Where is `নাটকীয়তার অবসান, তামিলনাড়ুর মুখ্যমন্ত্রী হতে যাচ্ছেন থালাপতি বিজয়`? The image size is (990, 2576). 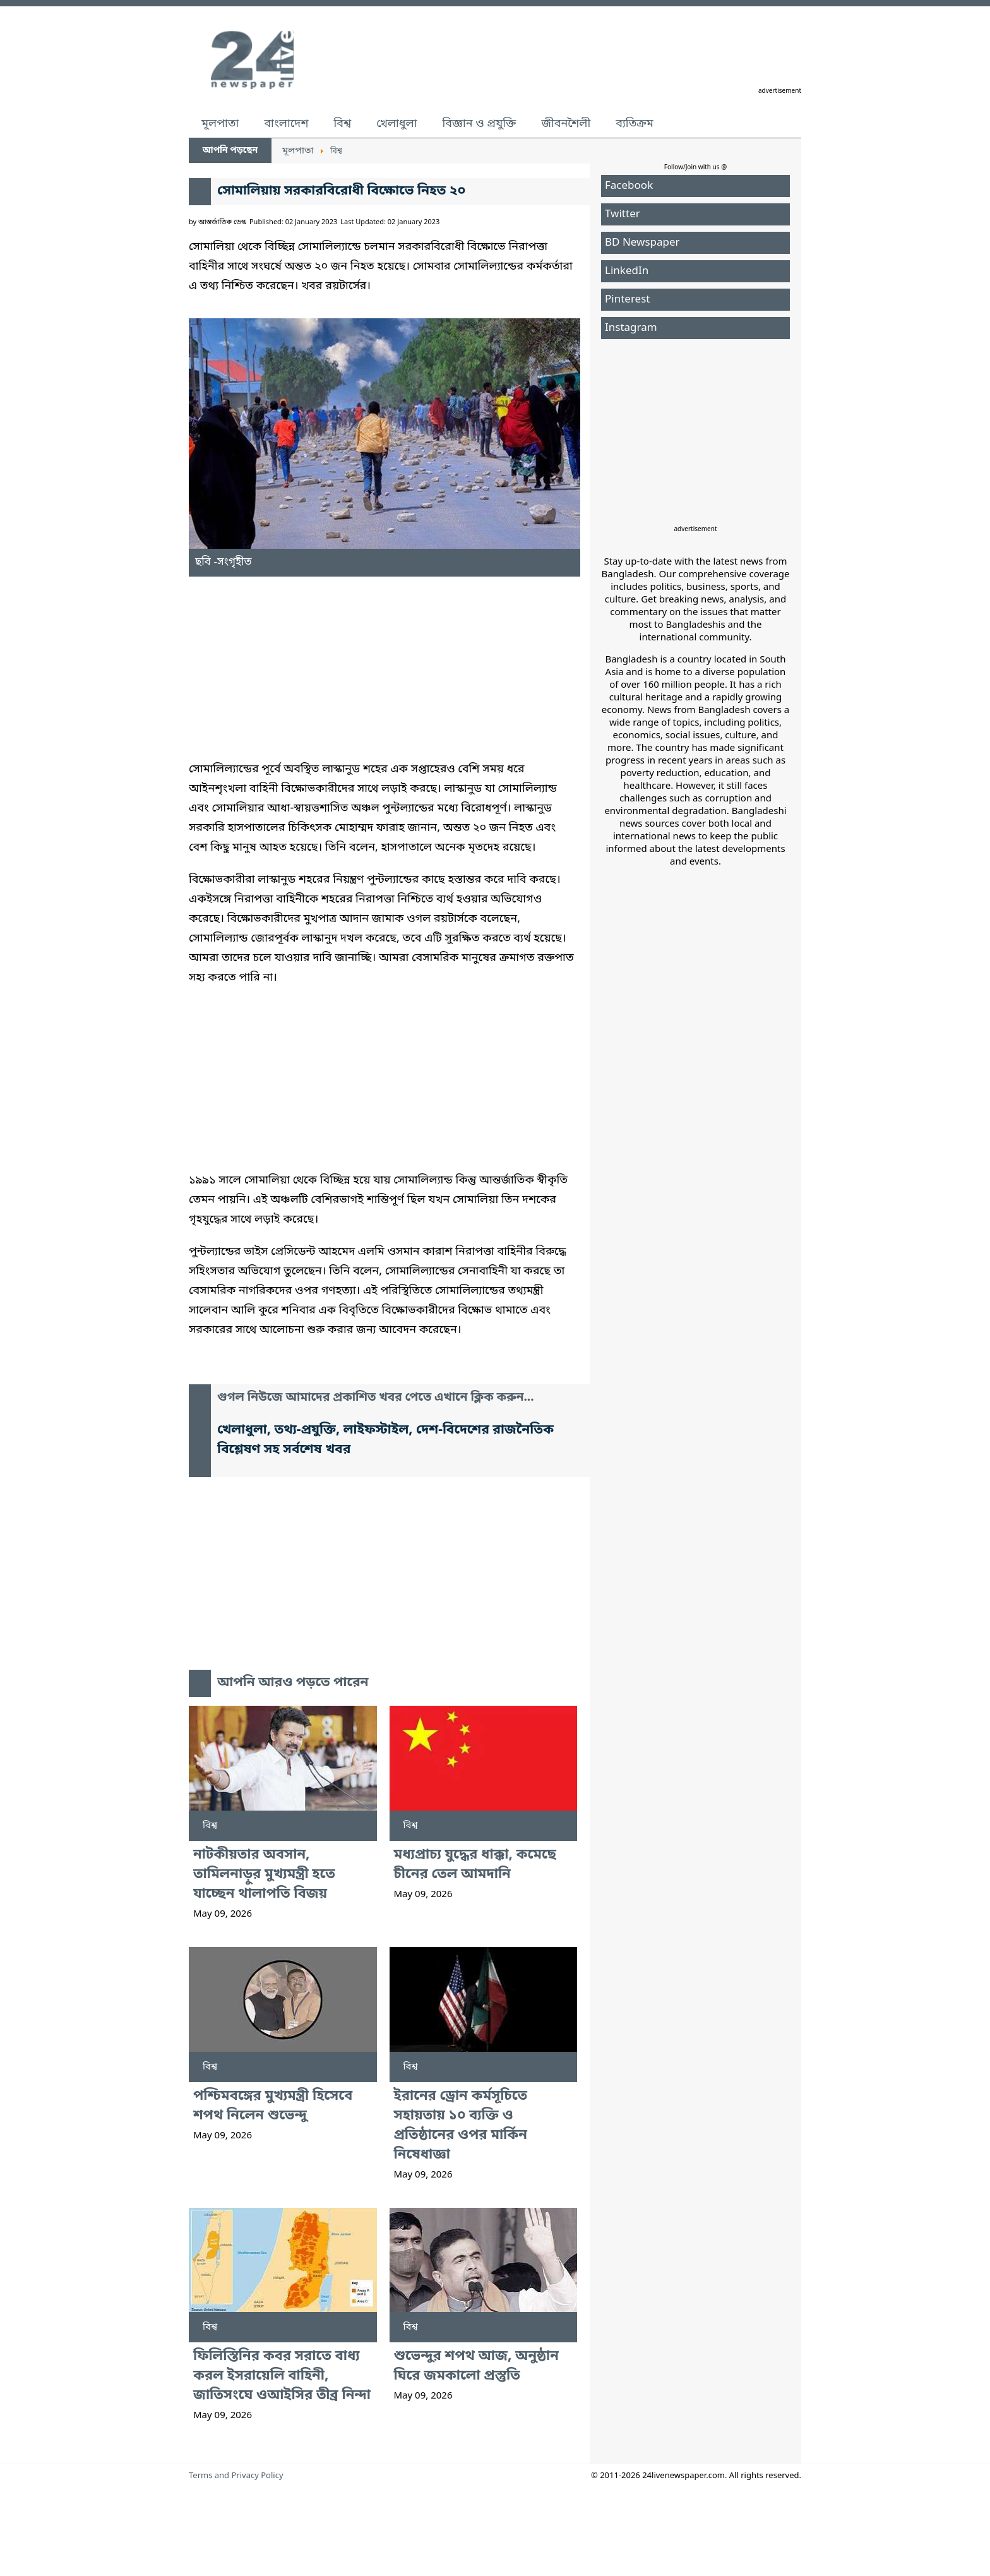 নাটকীয়তার অবসান, তামিলনাড়ুর মুখ্যমন্ত্রী হতে যাচ্ছেন থালাপতি বিজয় is located at coordinates (264, 1874).